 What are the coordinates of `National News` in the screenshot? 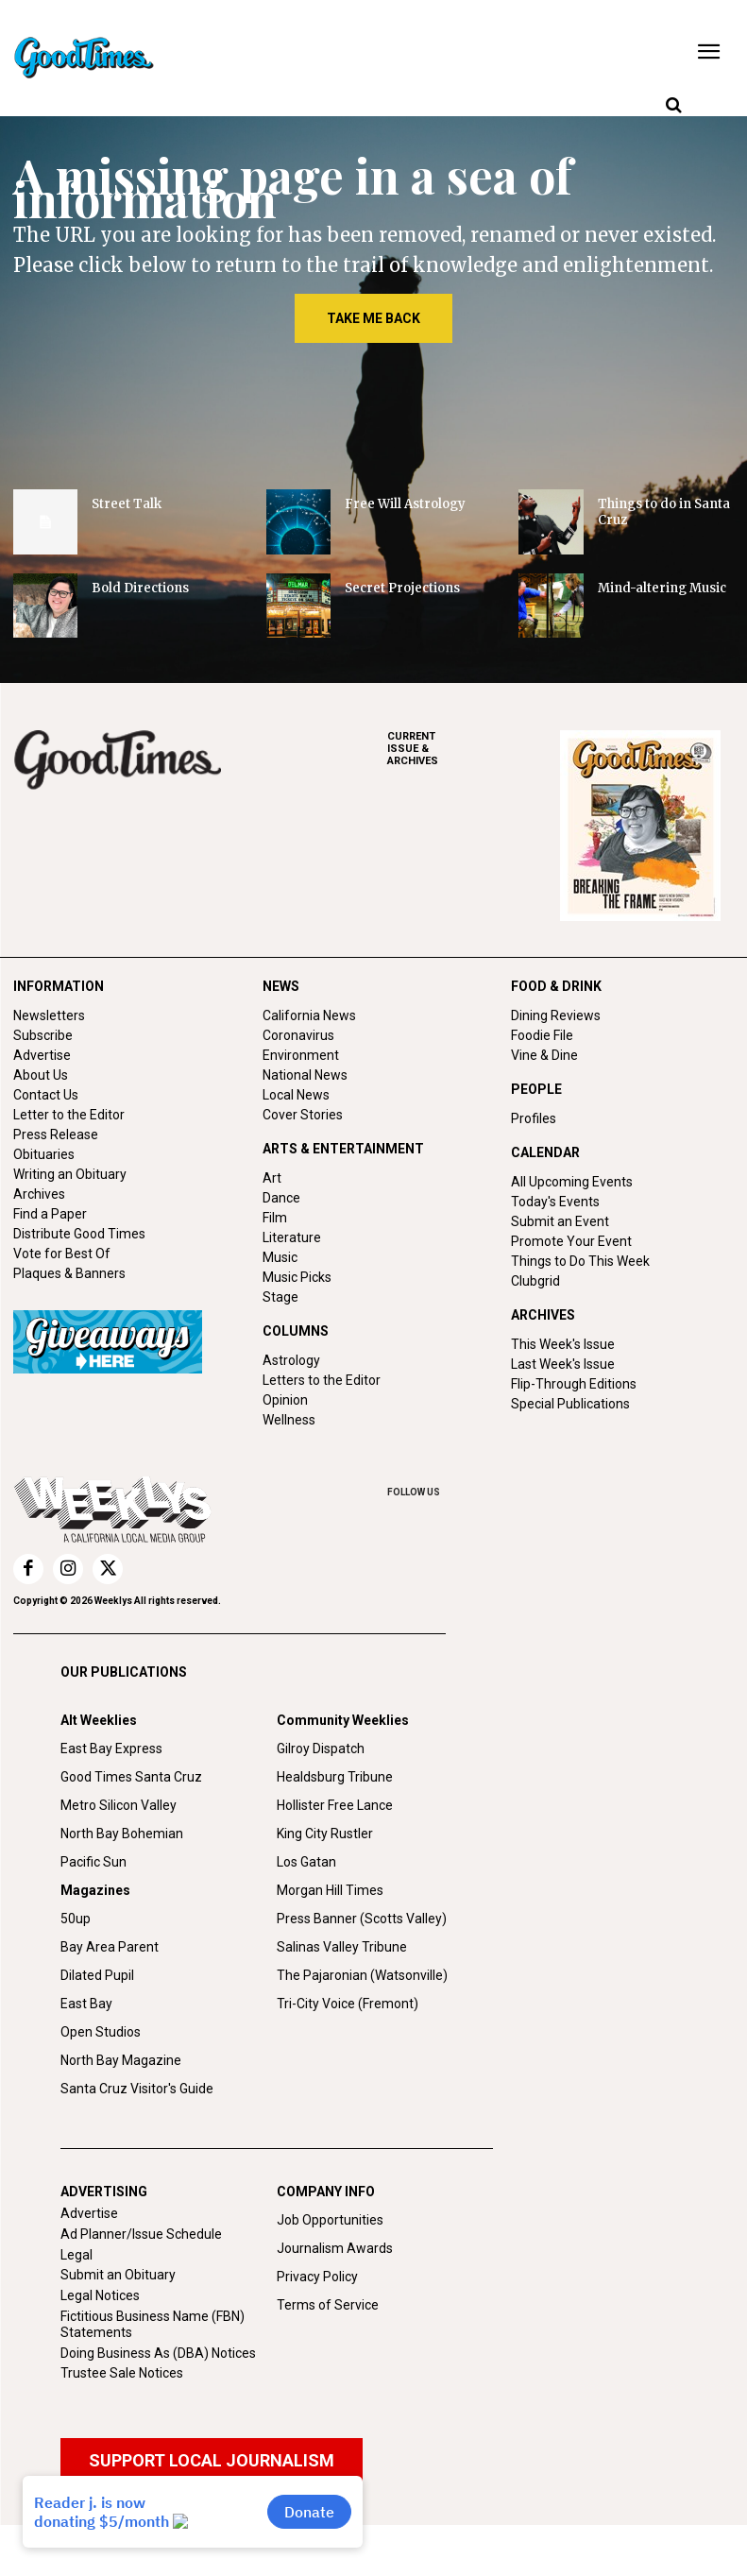 It's located at (305, 1075).